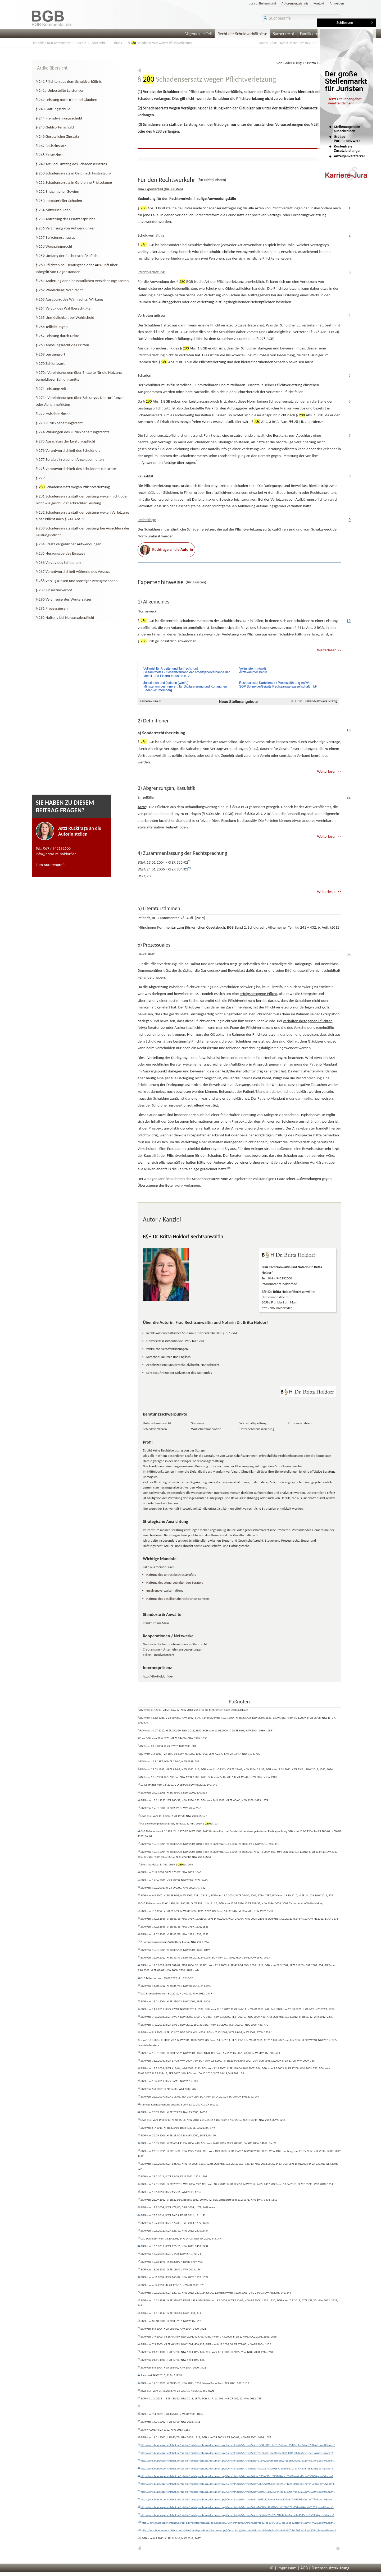  Describe the element at coordinates (139, 2111) in the screenshot. I see `49` at that location.